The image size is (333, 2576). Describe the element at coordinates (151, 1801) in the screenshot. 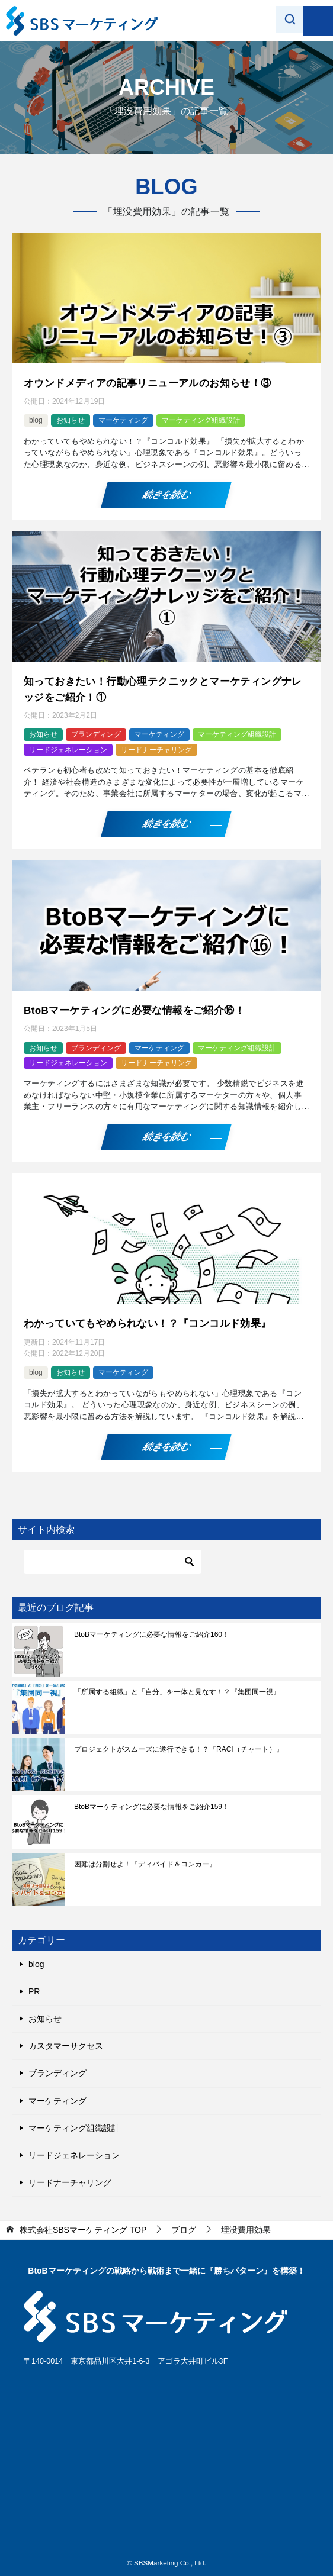

I see `BtoBマーケティングに必要な情報をご紹介159！` at that location.